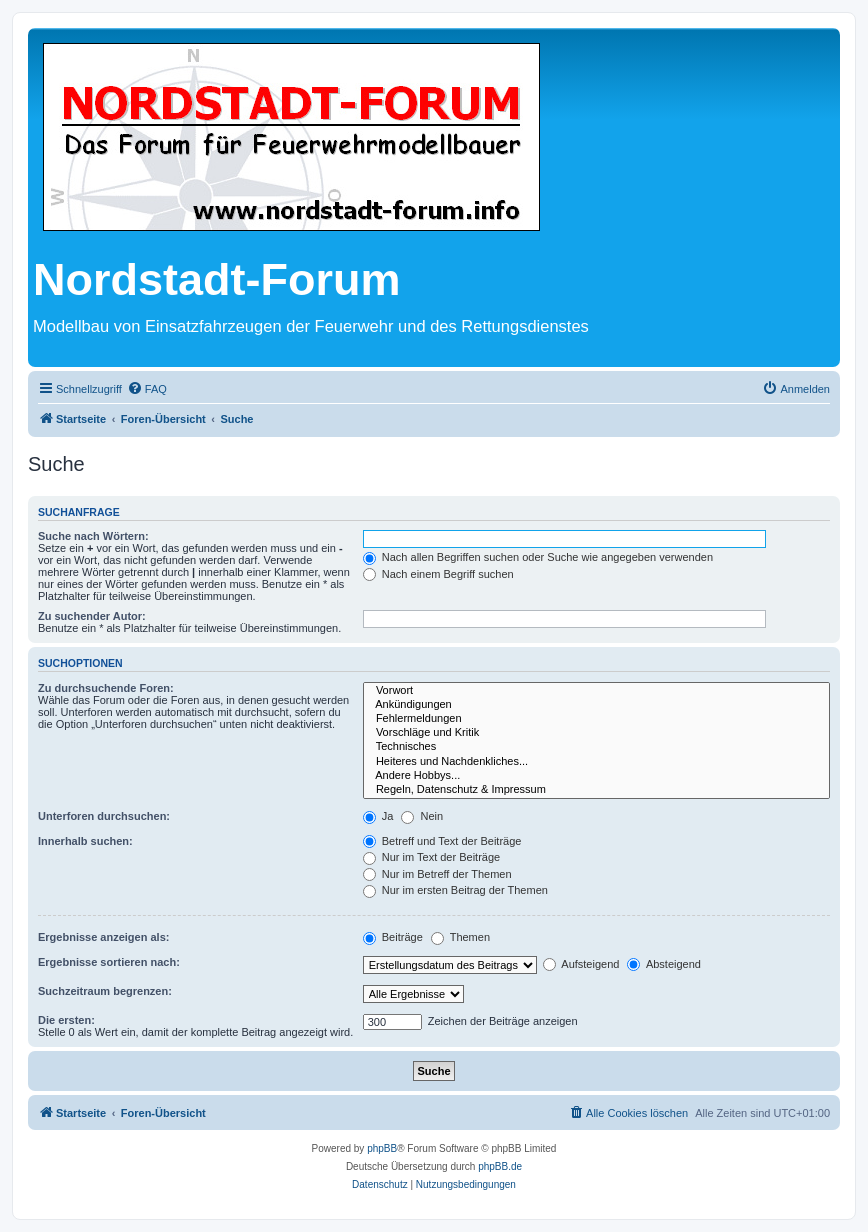 The width and height of the screenshot is (868, 1232). What do you see at coordinates (431, 857) in the screenshot?
I see `Nur im Text der Beiträge` at bounding box center [431, 857].